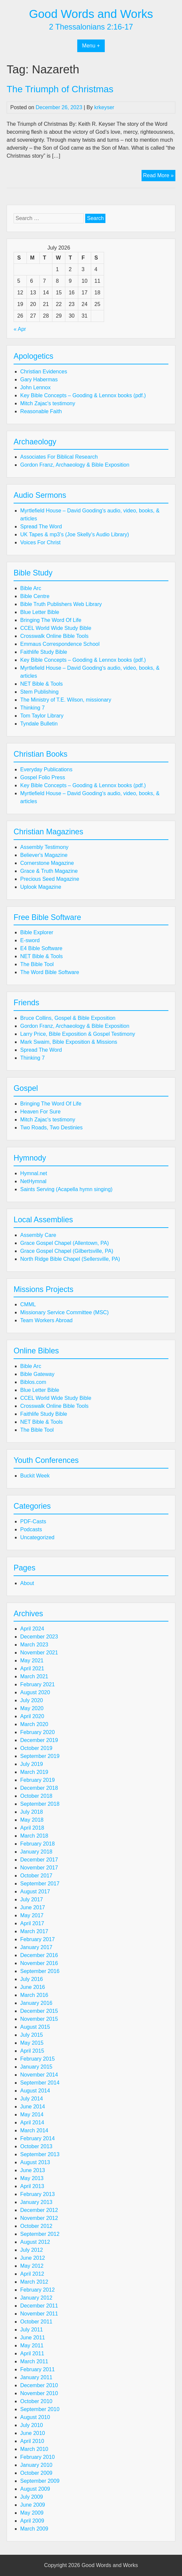 The width and height of the screenshot is (182, 2576). I want to click on Gospel Folio Press, so click(42, 777).